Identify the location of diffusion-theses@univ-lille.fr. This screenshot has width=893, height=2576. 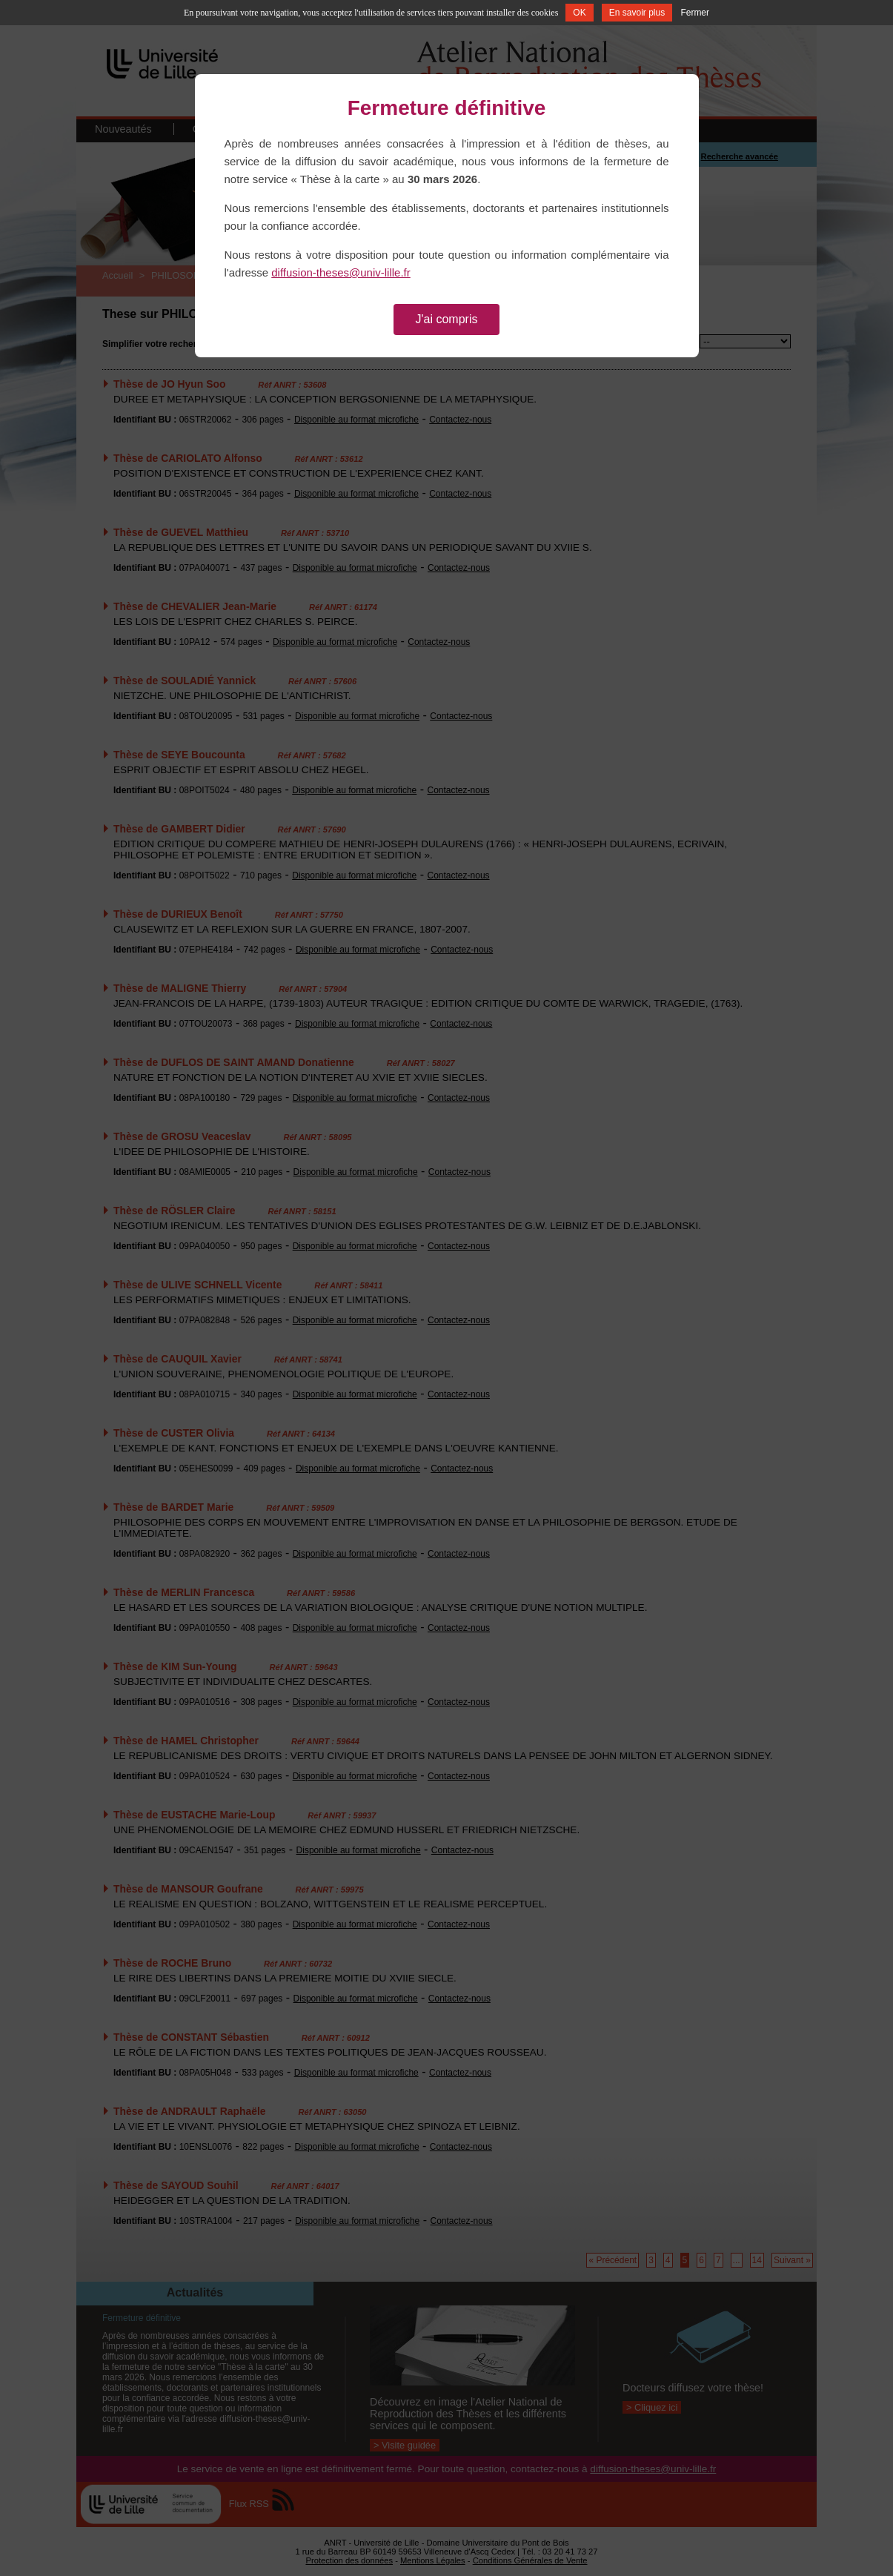
(341, 272).